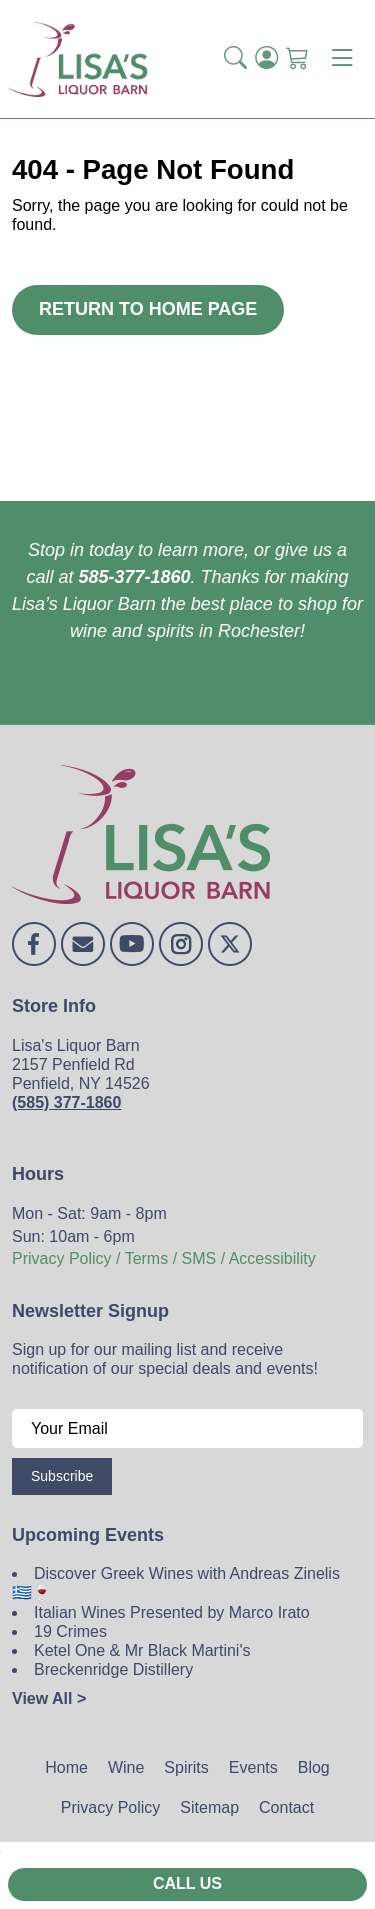 The height and width of the screenshot is (1909, 375). Describe the element at coordinates (235, 59) in the screenshot. I see `[button]` at that location.